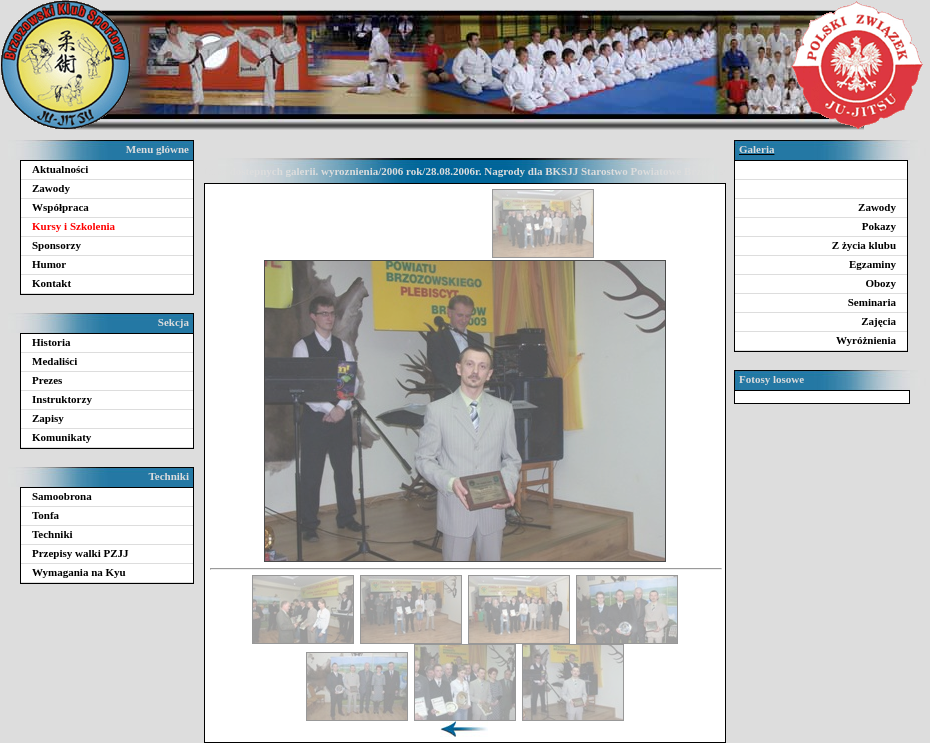 The width and height of the screenshot is (930, 743). Describe the element at coordinates (878, 321) in the screenshot. I see `Zajęcia` at that location.